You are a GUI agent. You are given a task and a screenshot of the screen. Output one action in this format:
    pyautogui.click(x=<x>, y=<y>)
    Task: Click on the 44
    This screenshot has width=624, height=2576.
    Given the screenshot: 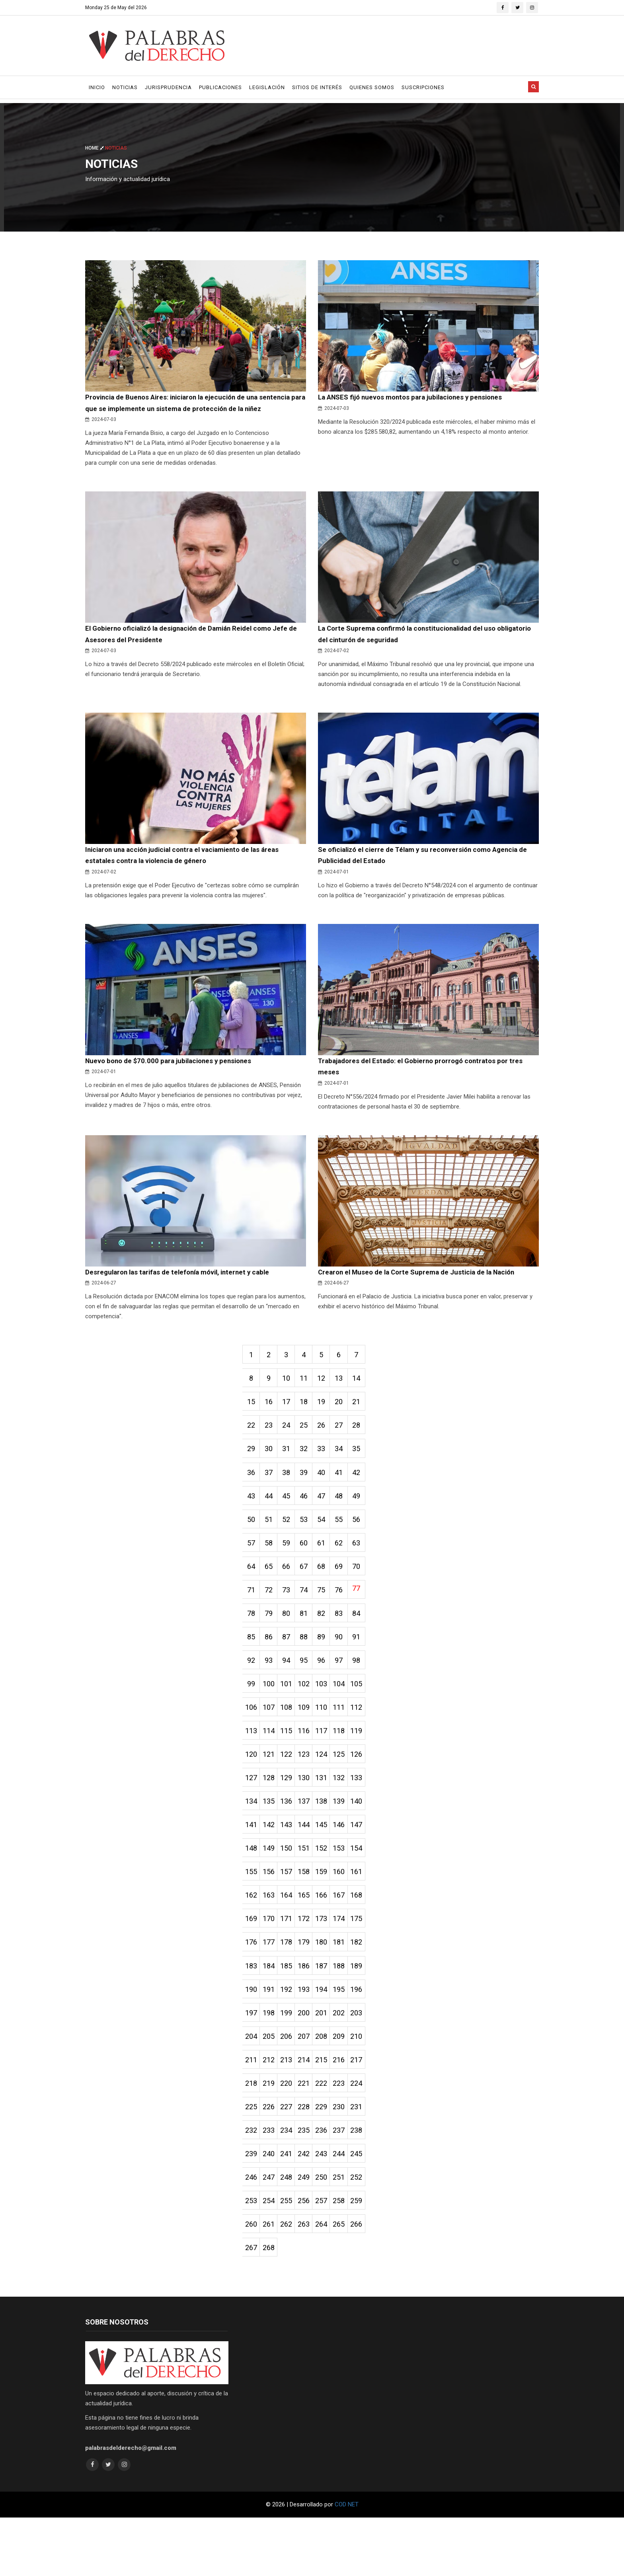 What is the action you would take?
    pyautogui.click(x=272, y=1516)
    